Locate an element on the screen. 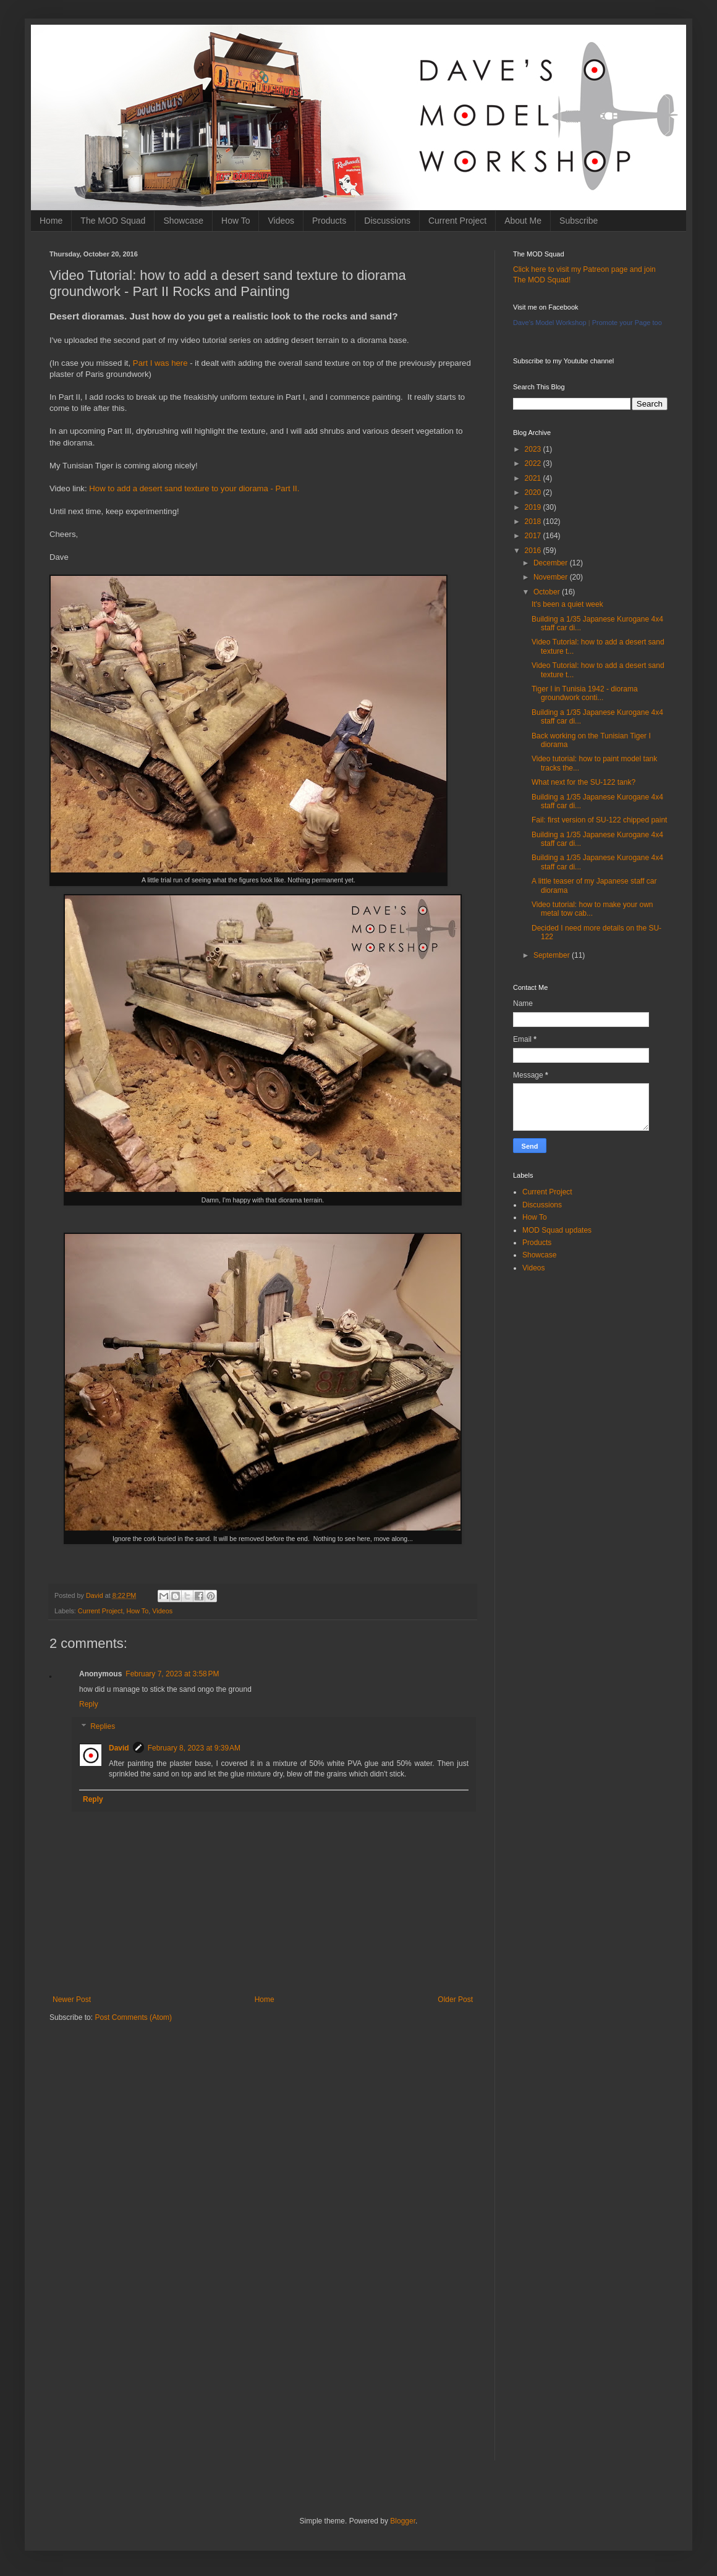  Subscribe is located at coordinates (578, 221).